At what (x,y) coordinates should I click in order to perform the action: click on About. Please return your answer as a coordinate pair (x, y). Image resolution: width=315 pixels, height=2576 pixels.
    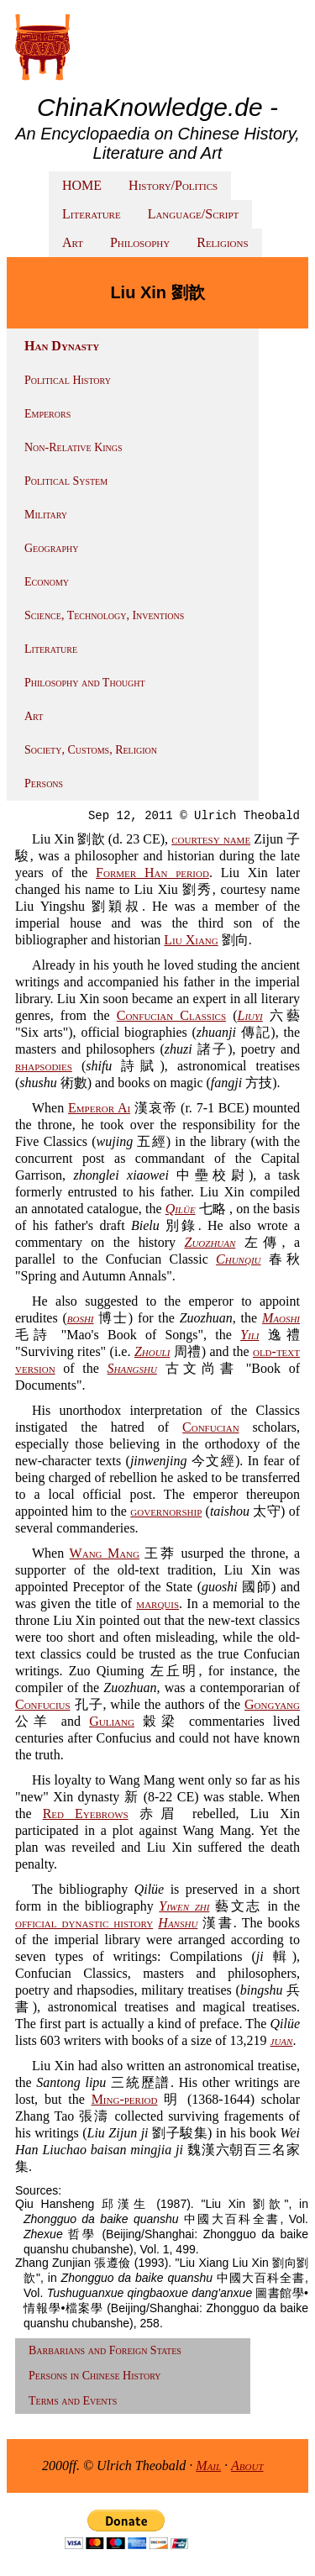
    Looking at the image, I should click on (247, 2465).